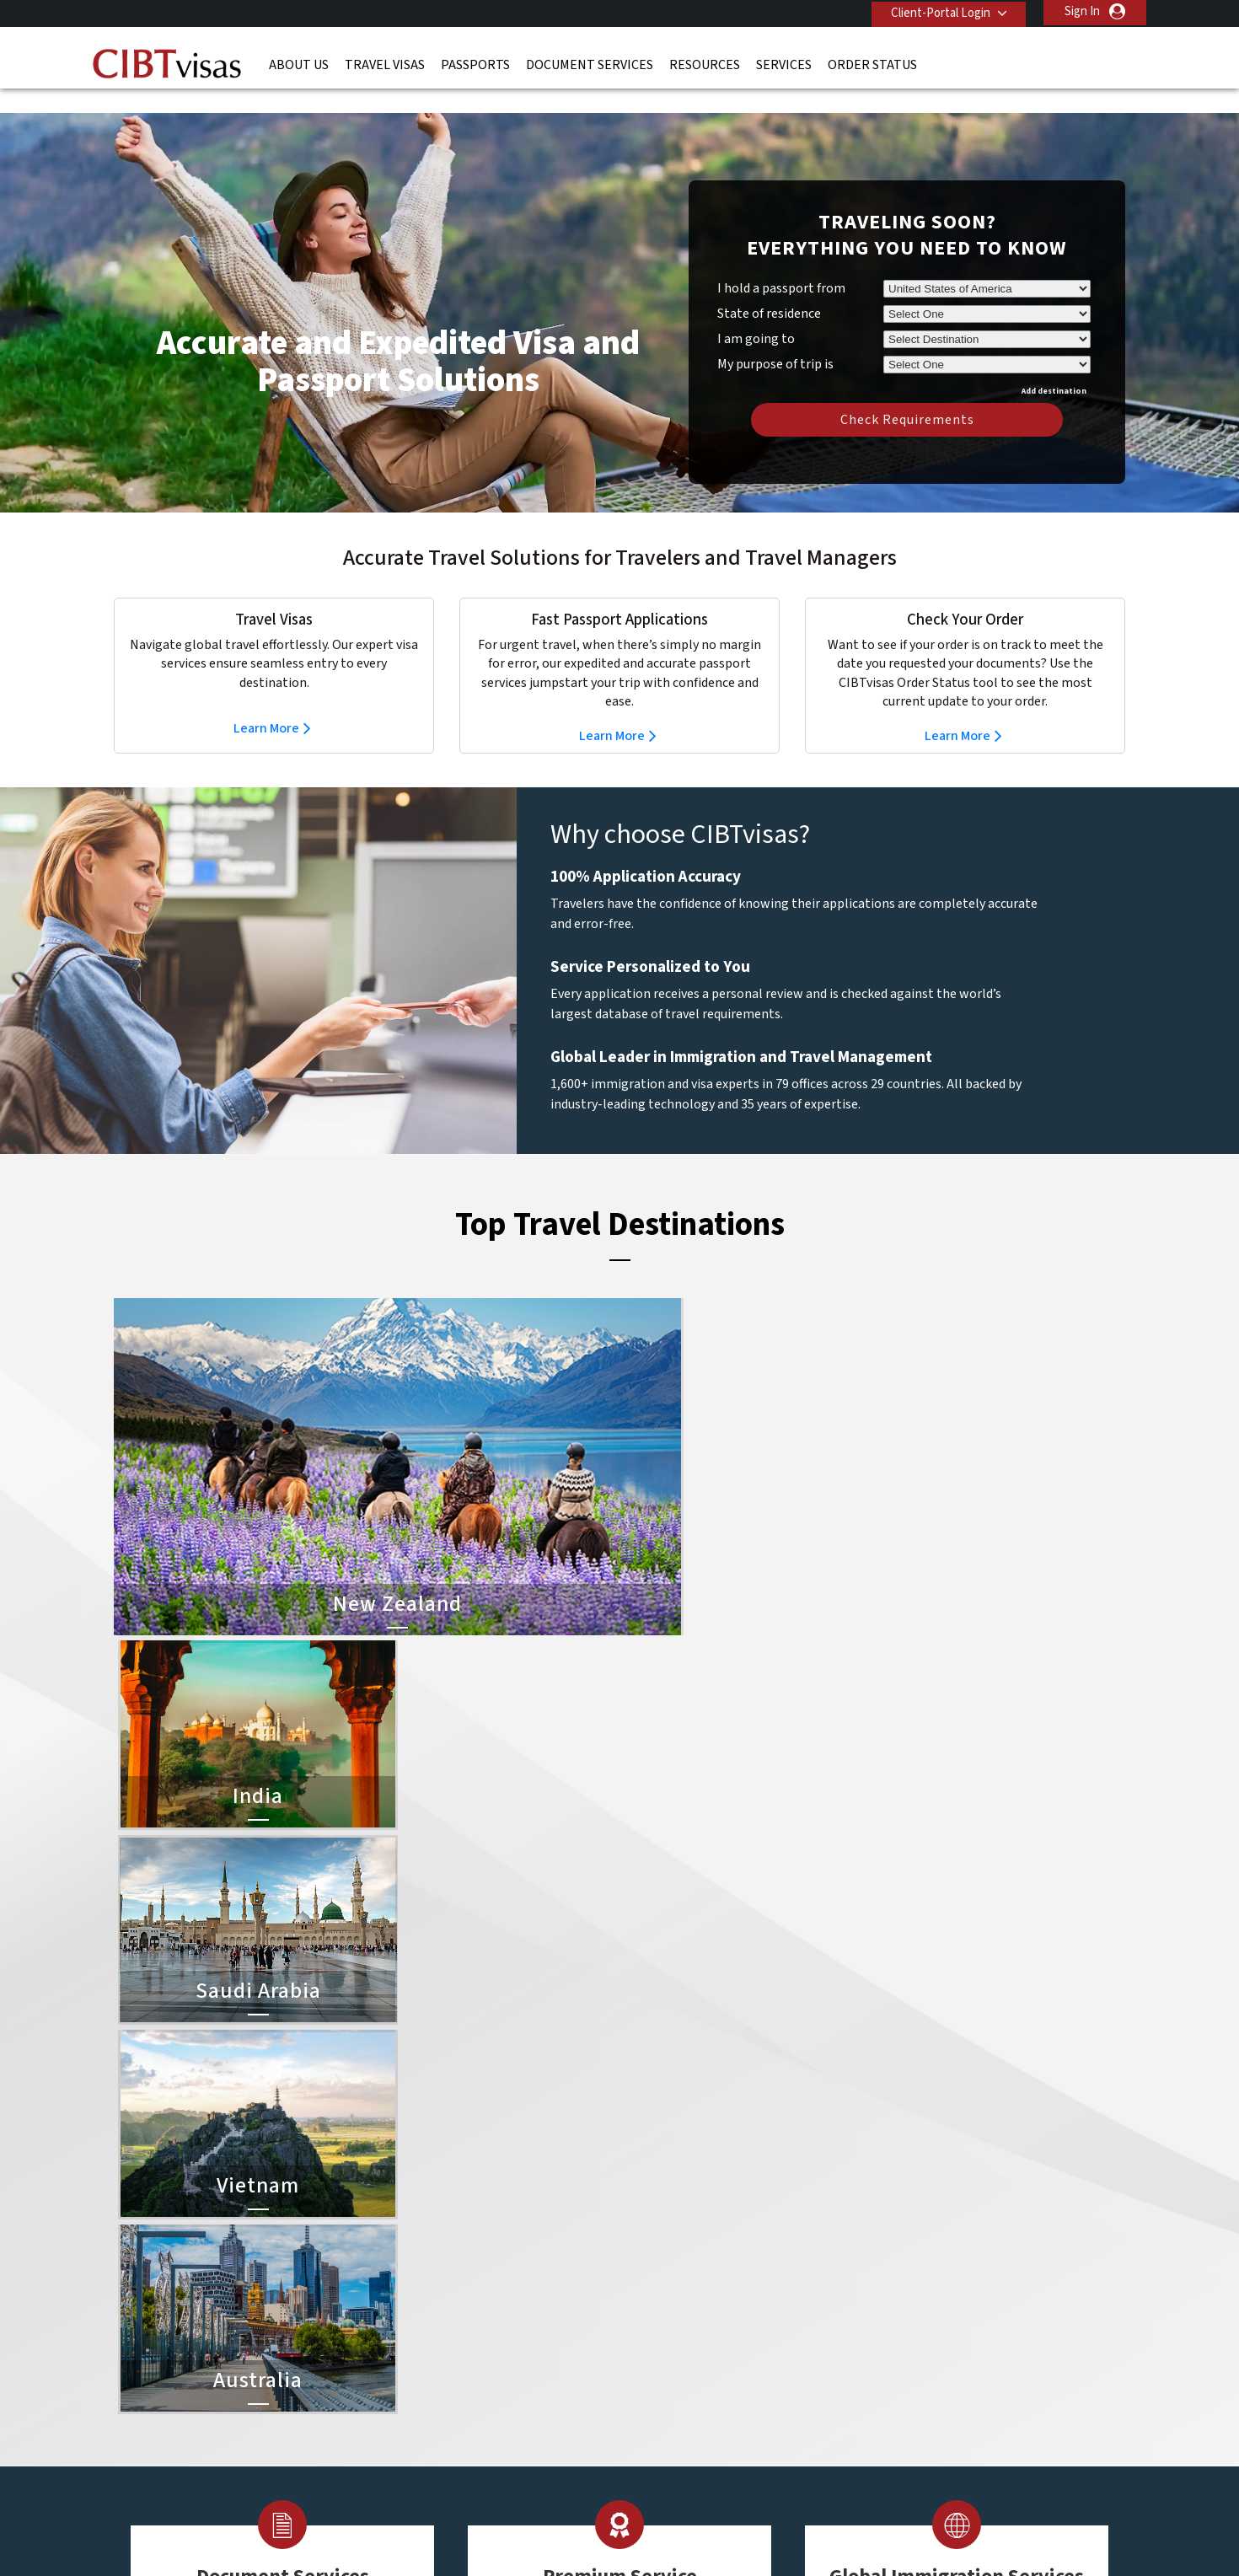 The height and width of the screenshot is (2576, 1239). I want to click on china, so click(512, 2246).